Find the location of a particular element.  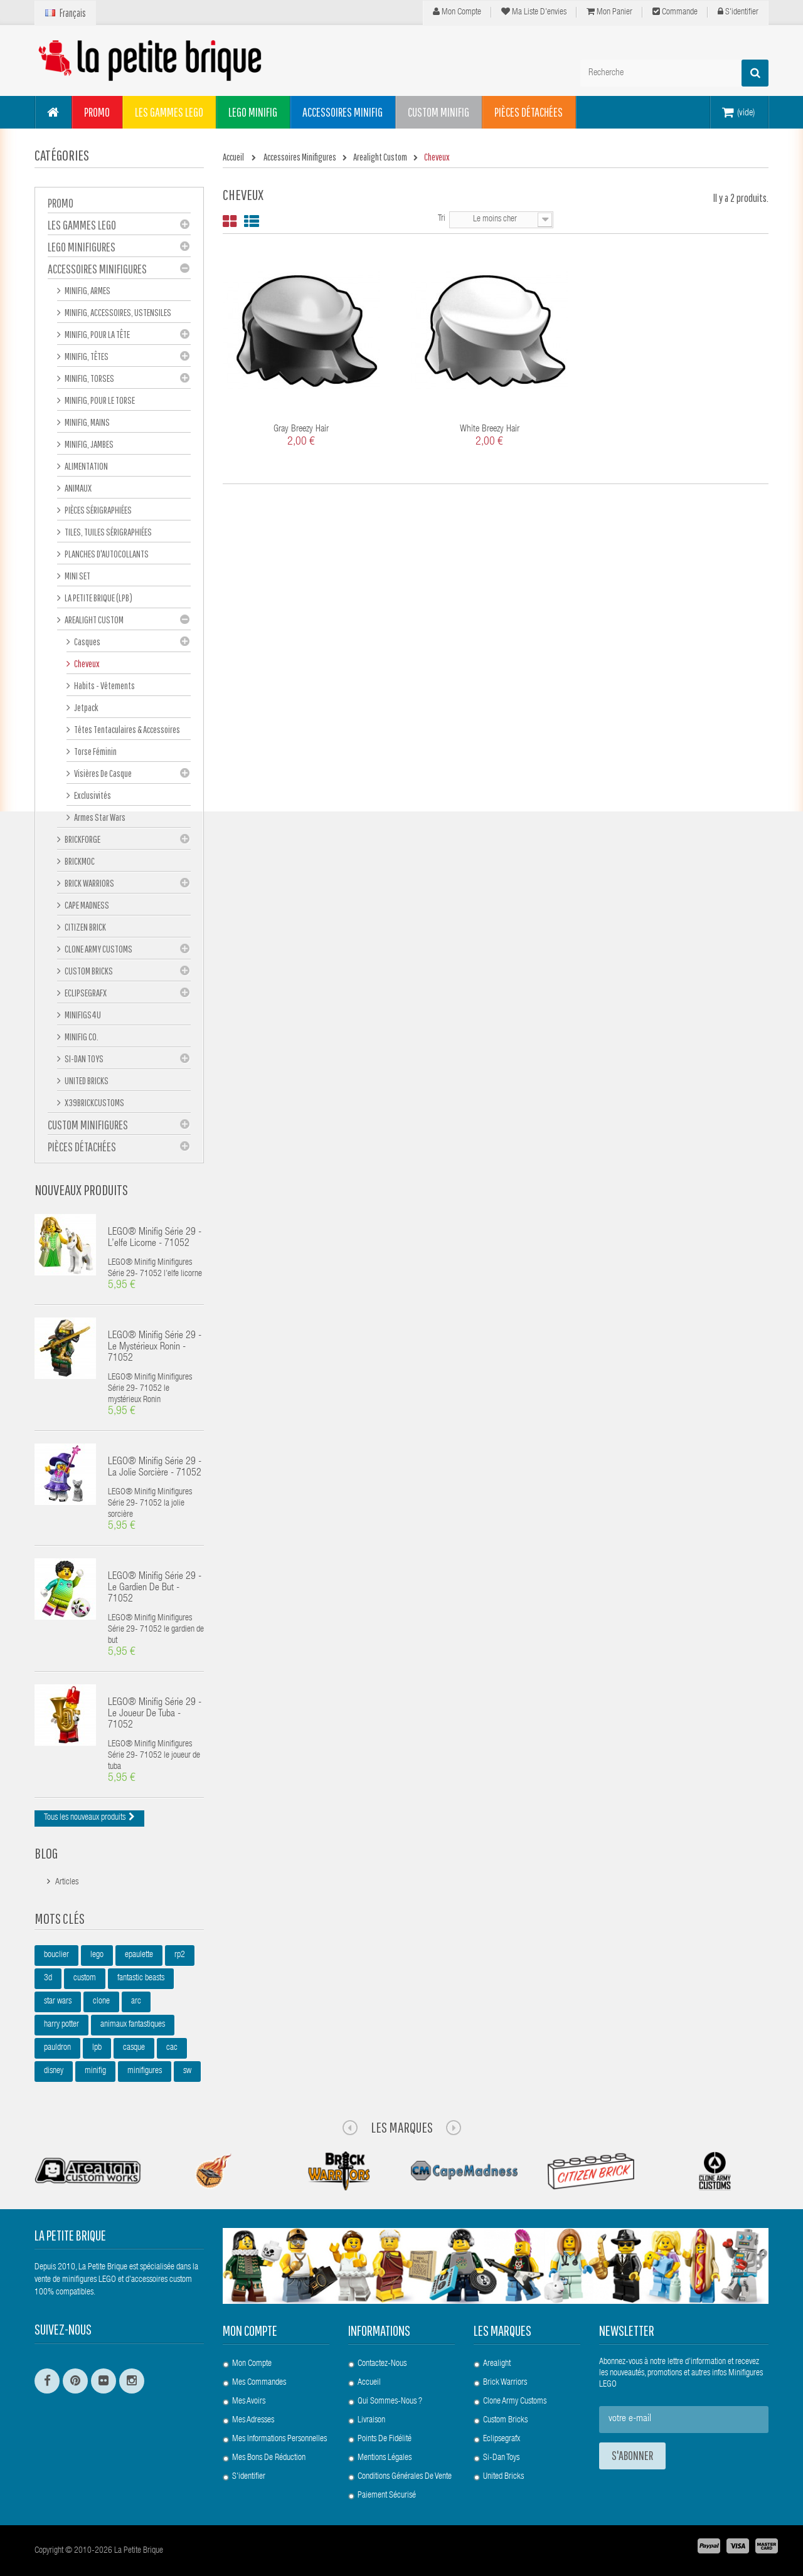

minifigures is located at coordinates (144, 2071).